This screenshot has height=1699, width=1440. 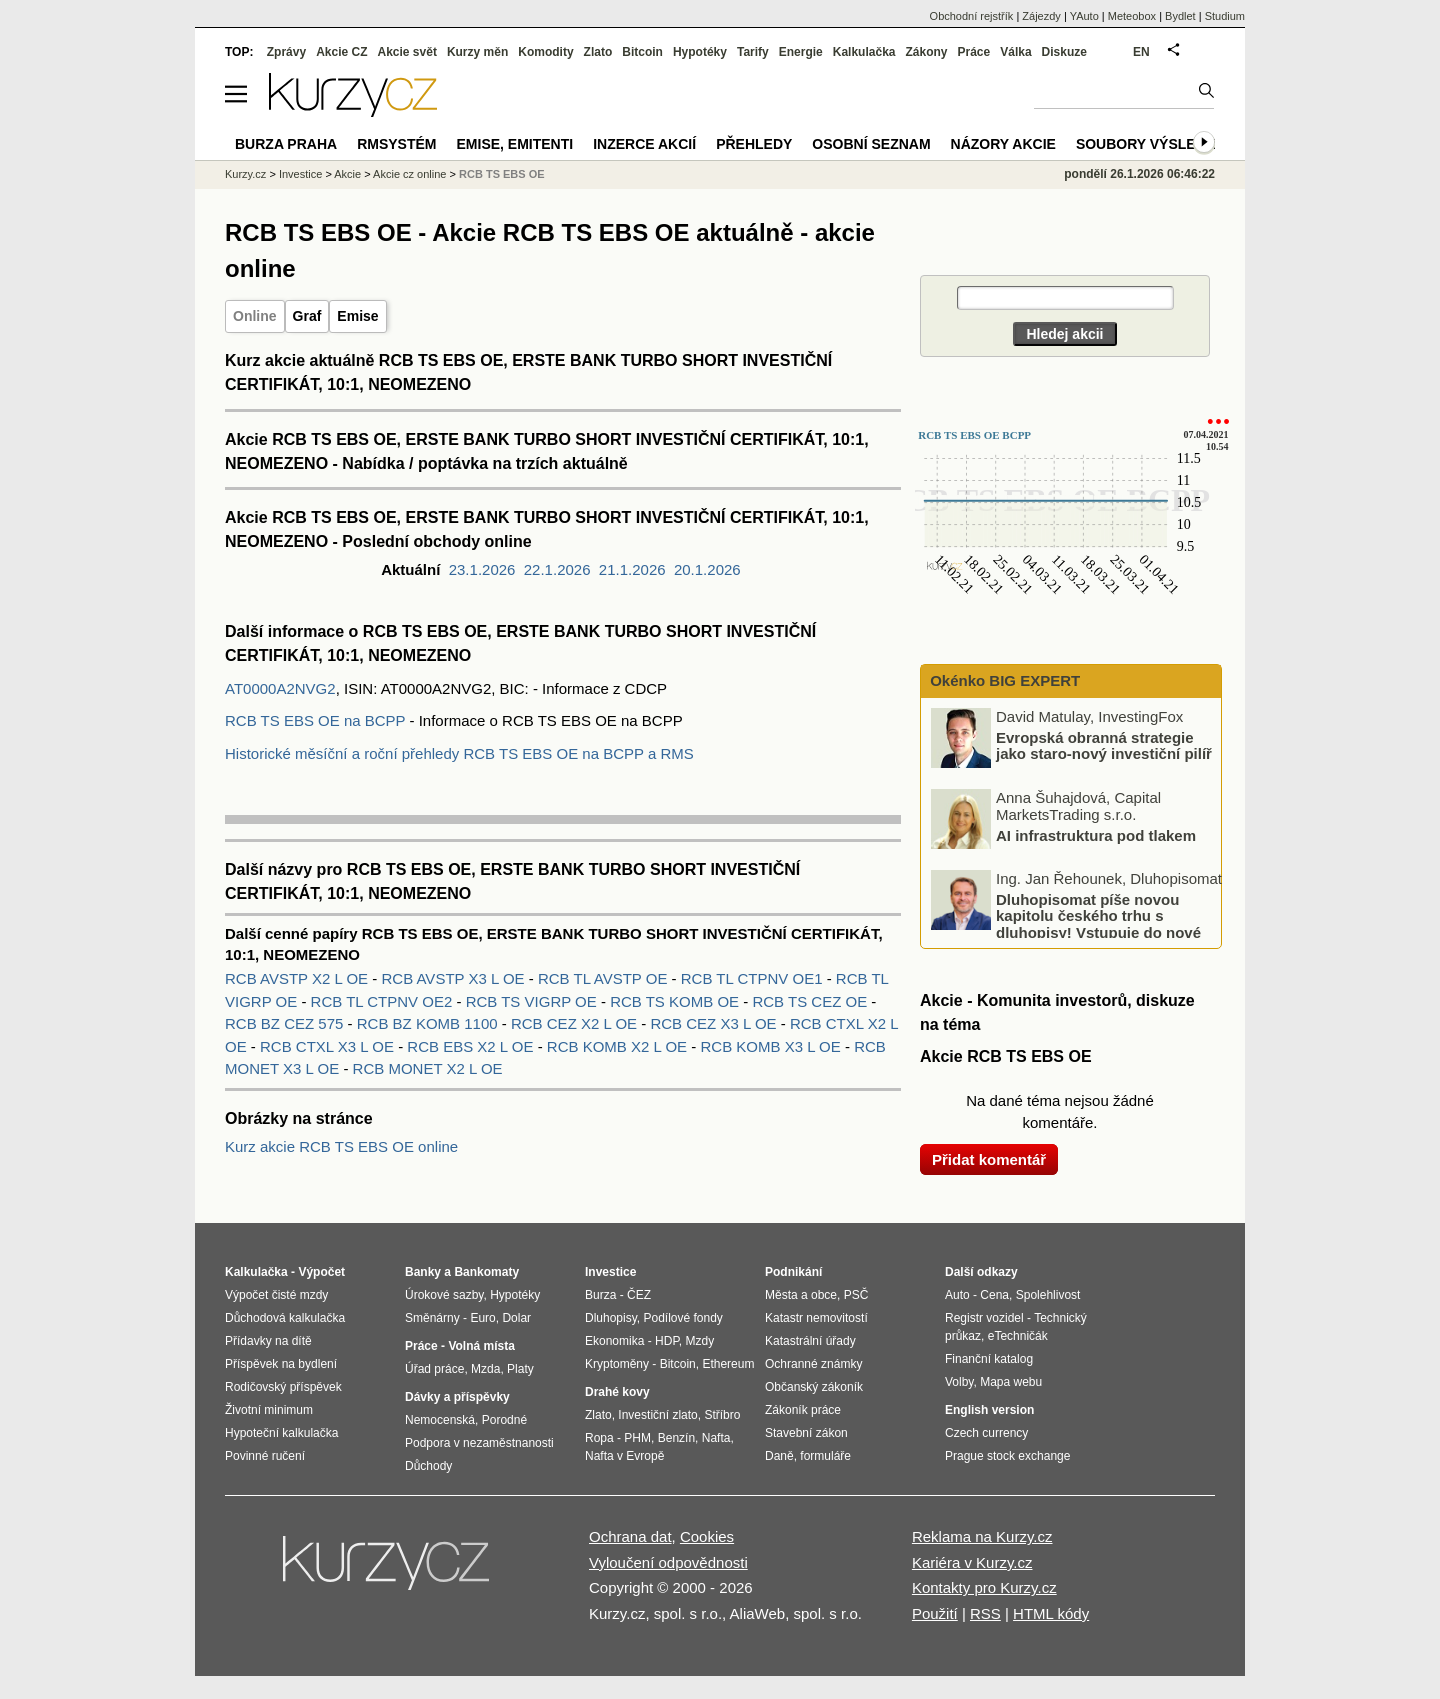 I want to click on Graf, so click(x=307, y=316).